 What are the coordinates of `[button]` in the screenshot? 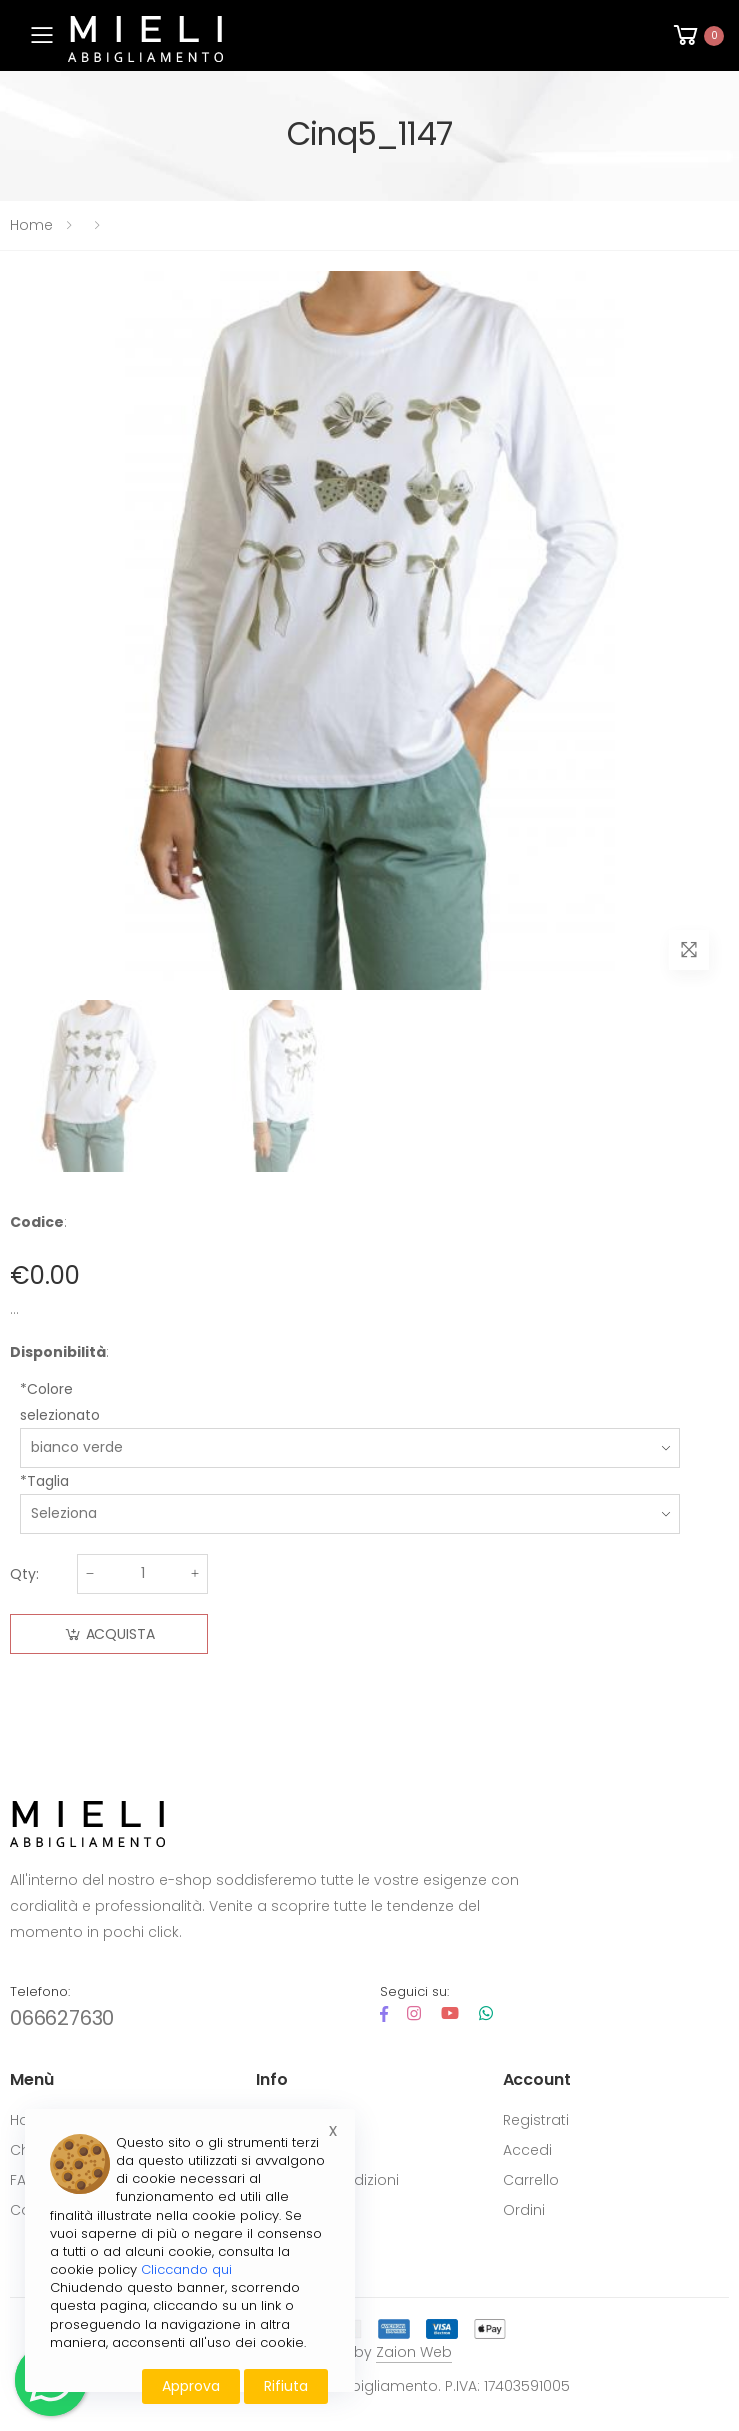 It's located at (697, 35).